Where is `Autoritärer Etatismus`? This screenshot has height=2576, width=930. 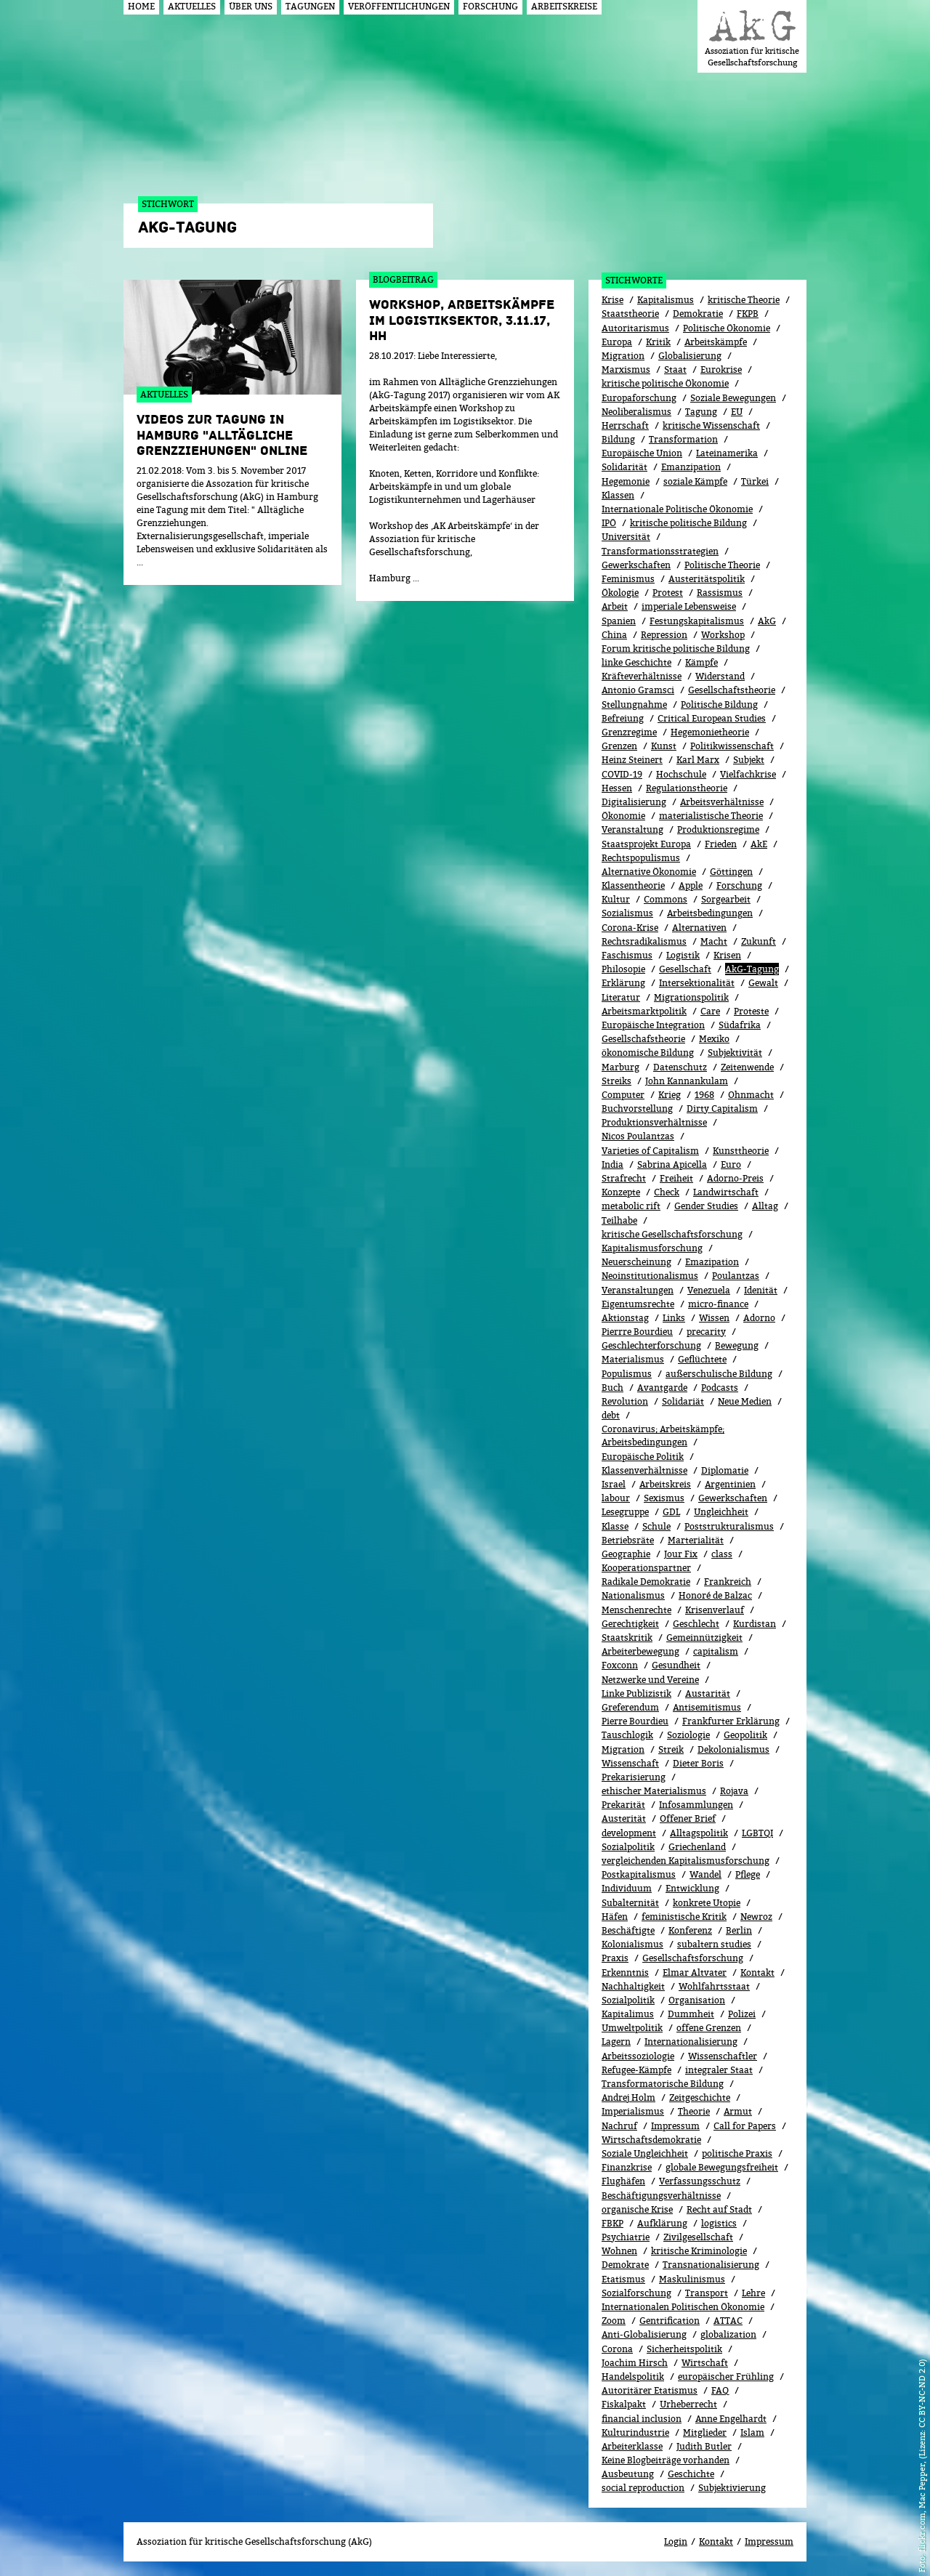 Autoritärer Etatismus is located at coordinates (650, 2390).